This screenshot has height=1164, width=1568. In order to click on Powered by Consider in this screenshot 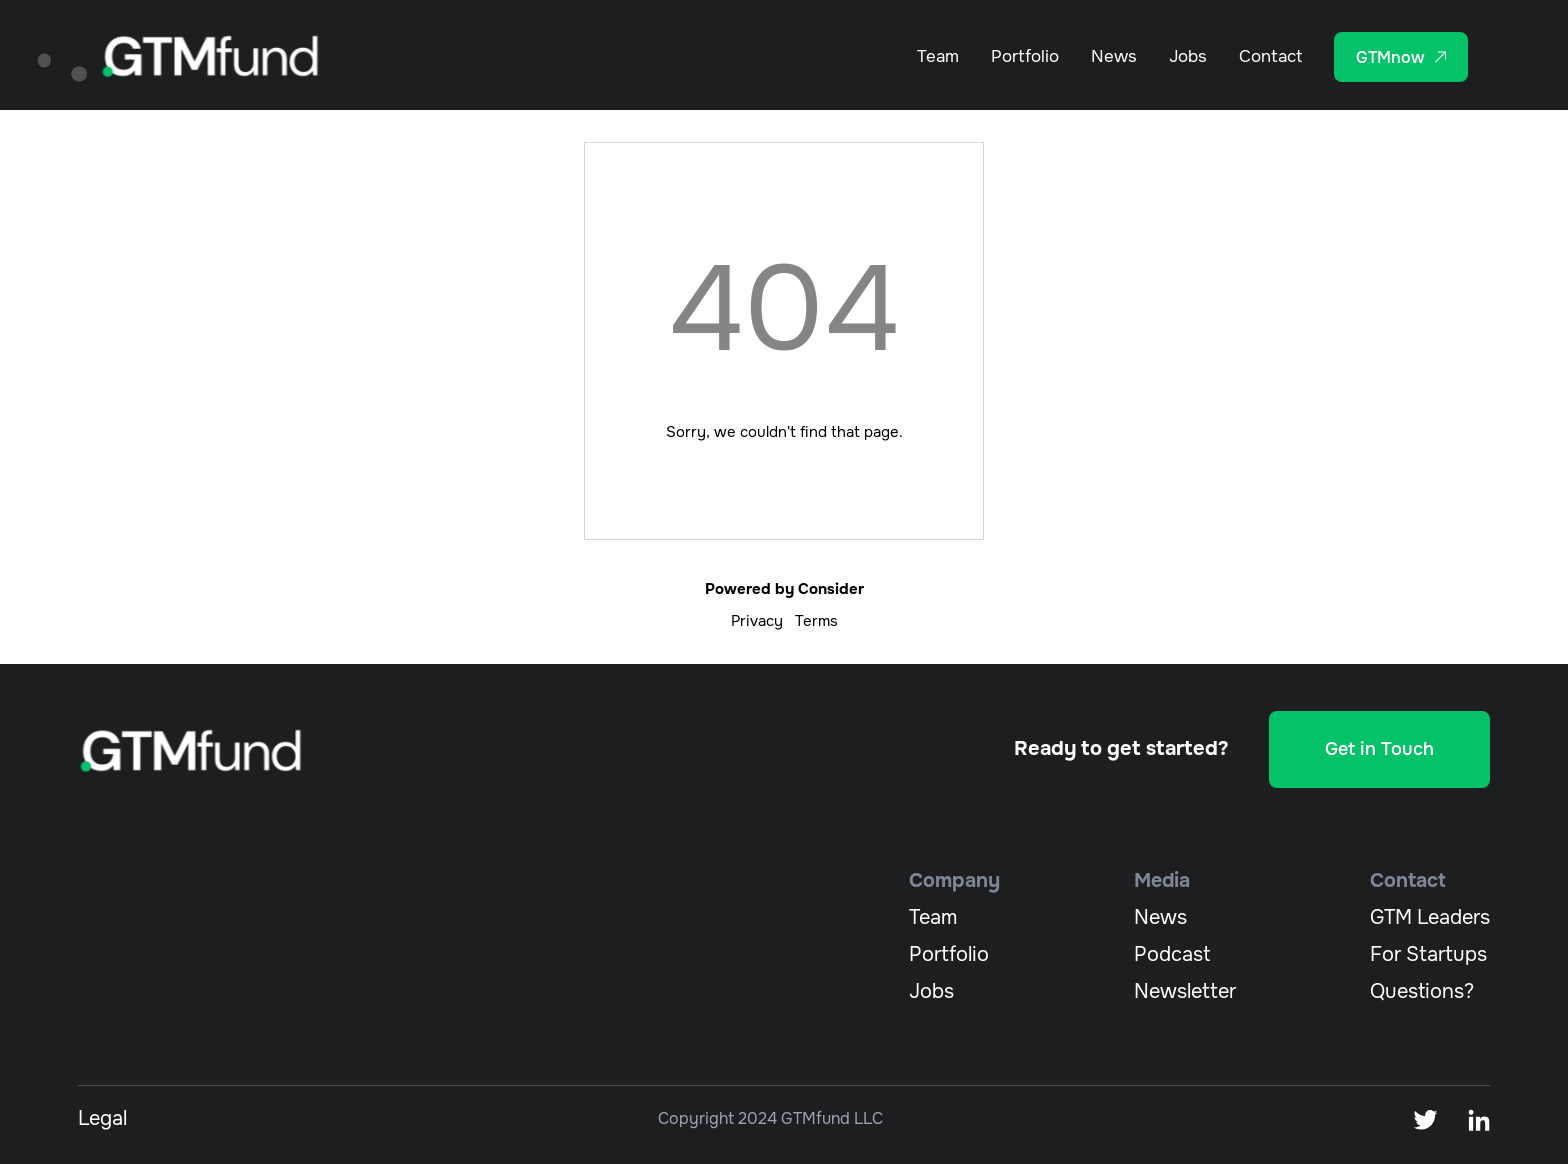, I will do `click(784, 589)`.